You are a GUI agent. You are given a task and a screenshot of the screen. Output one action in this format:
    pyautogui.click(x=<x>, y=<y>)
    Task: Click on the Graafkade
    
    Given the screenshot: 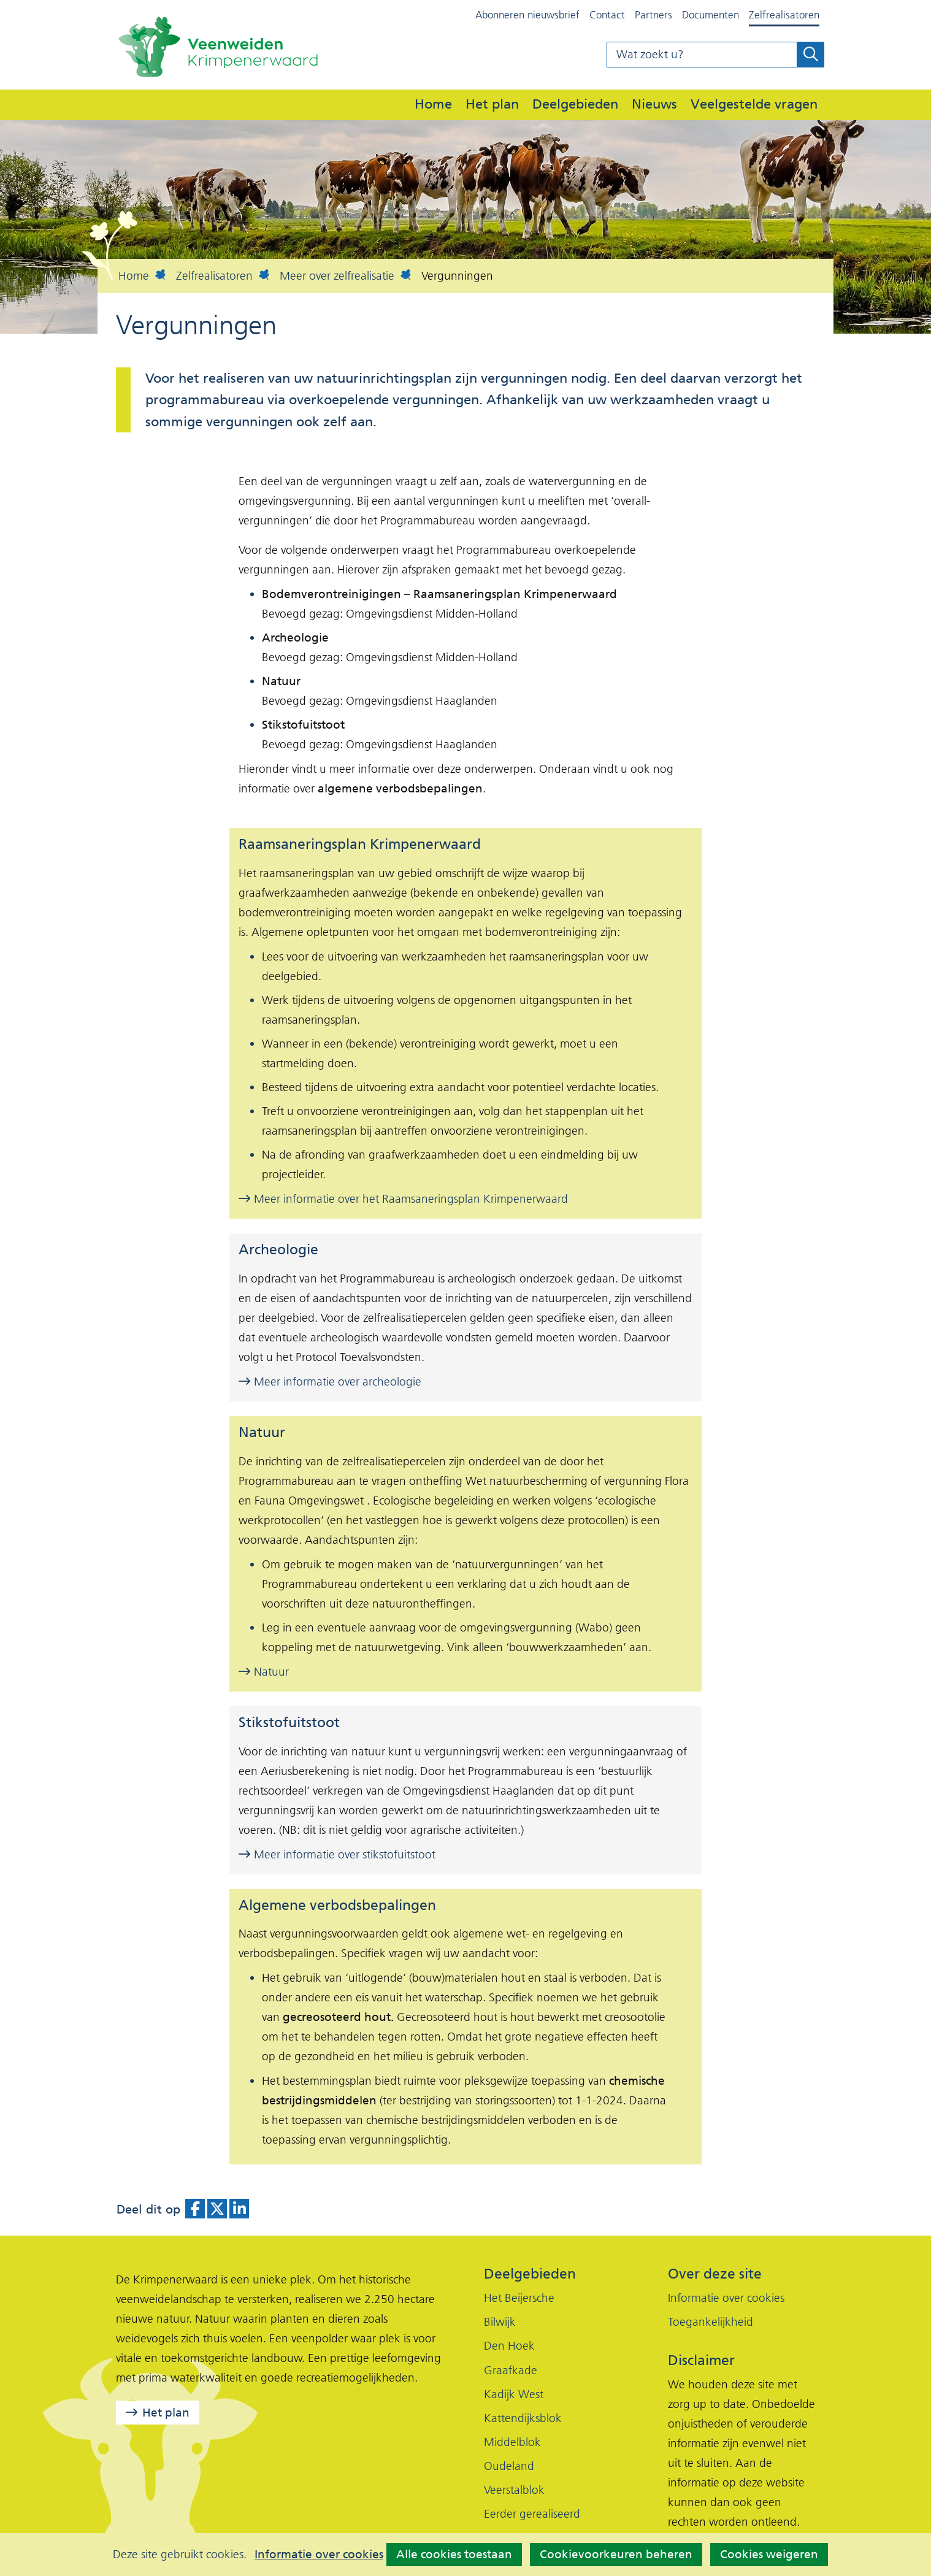 What is the action you would take?
    pyautogui.click(x=510, y=2370)
    